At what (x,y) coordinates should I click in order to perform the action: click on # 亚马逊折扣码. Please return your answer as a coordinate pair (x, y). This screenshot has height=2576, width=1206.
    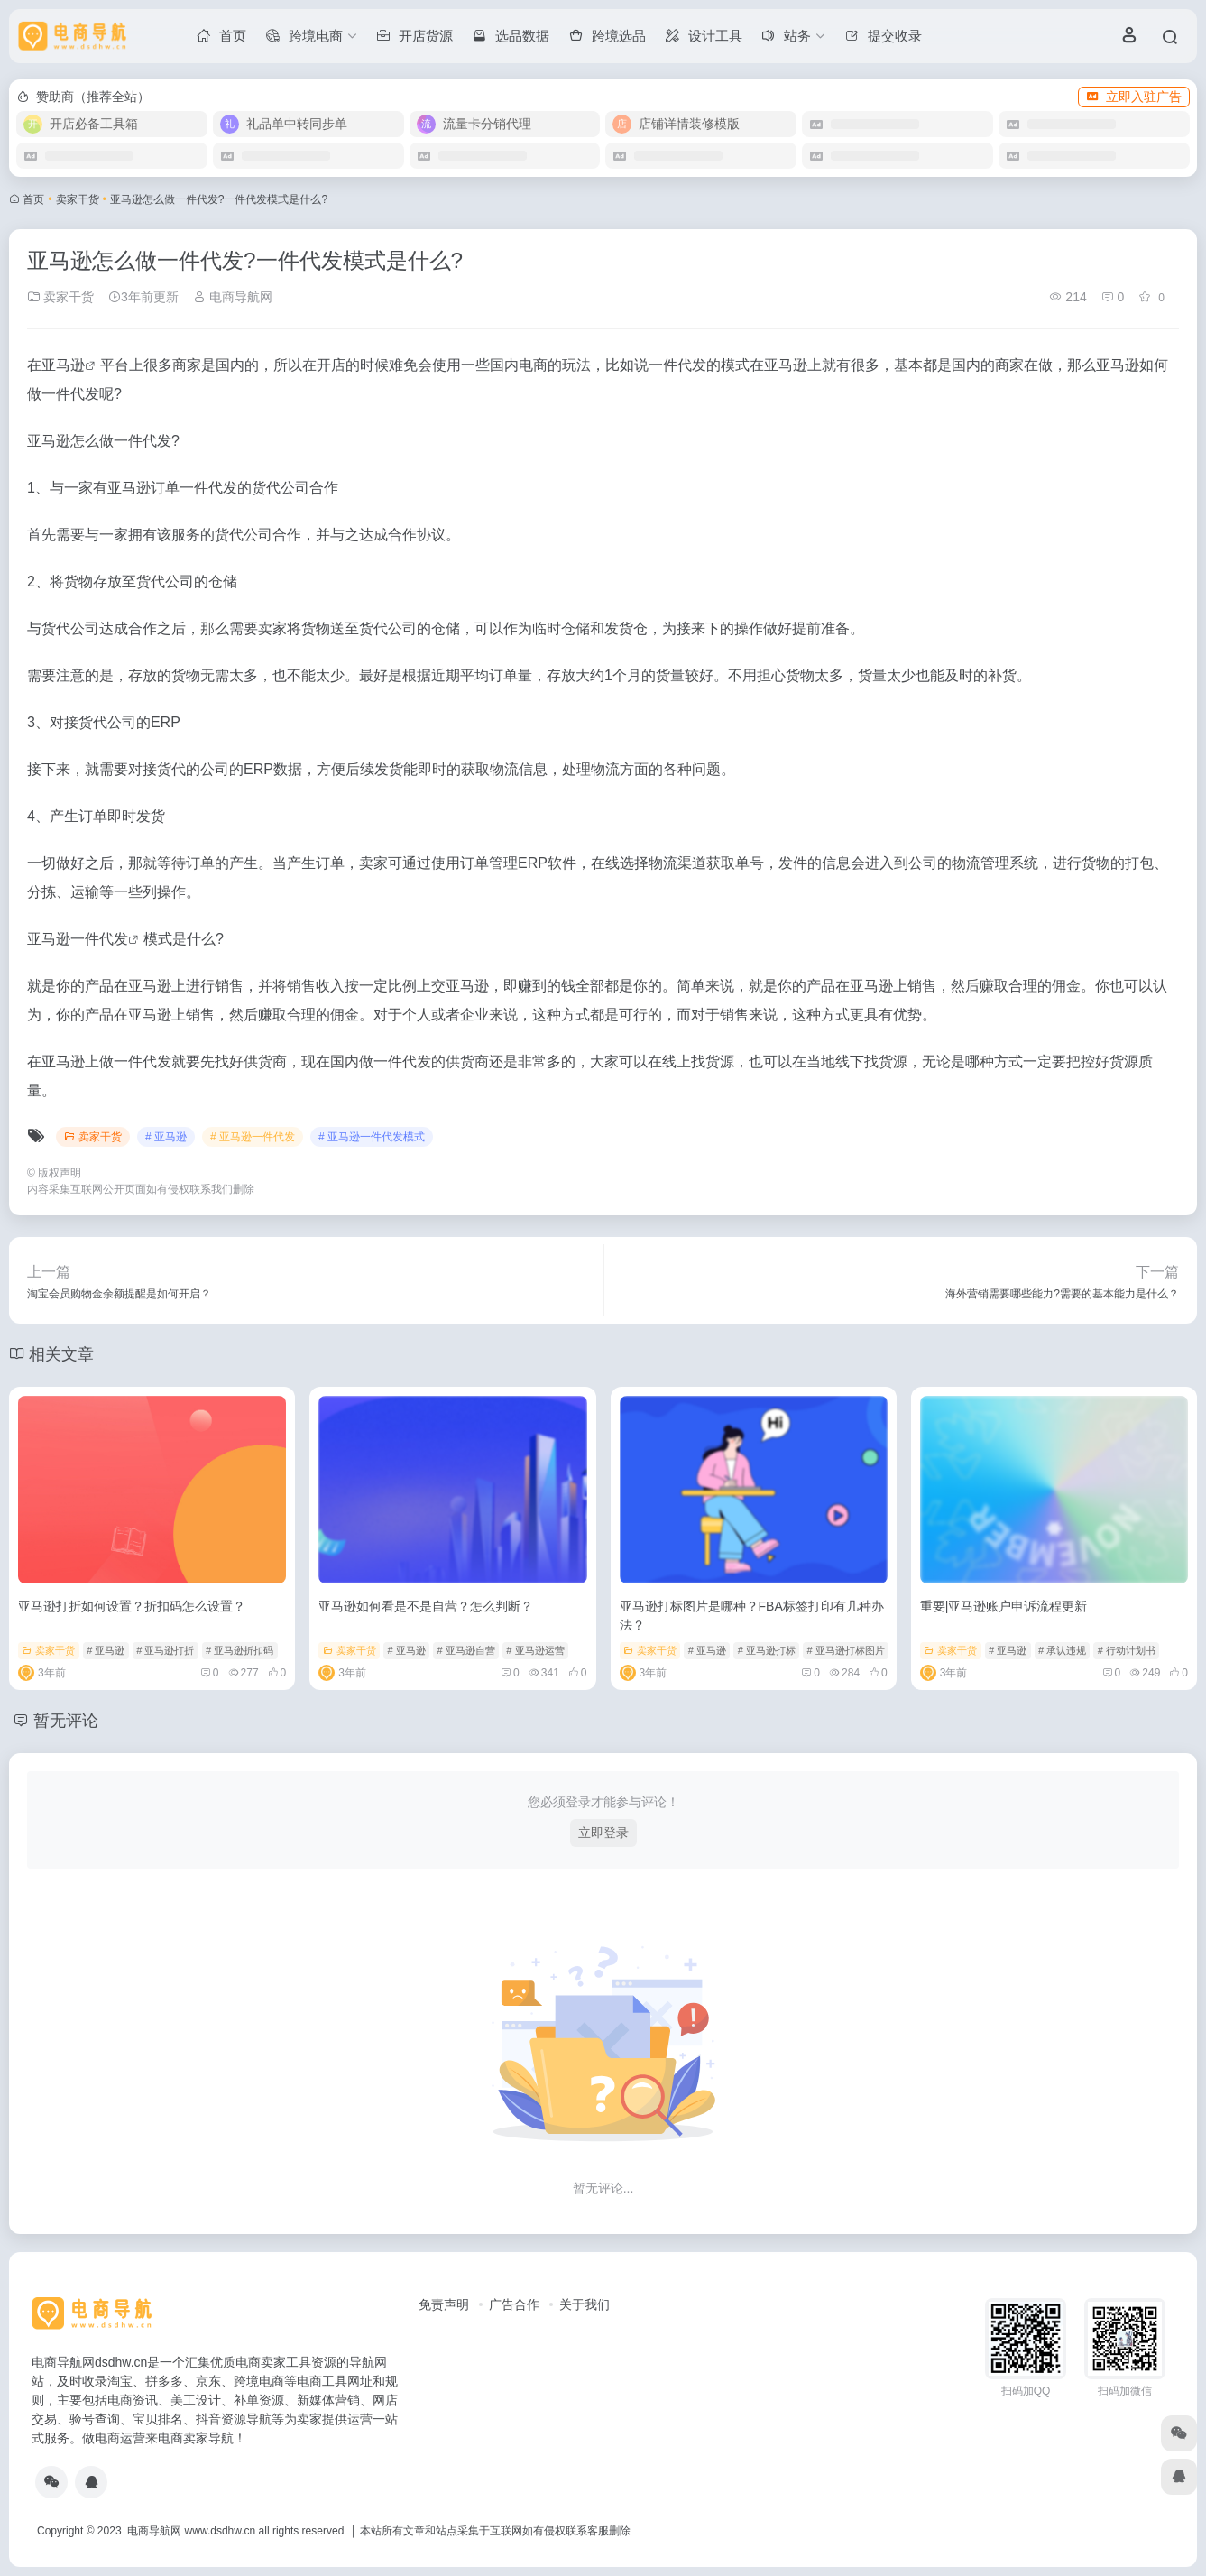
    Looking at the image, I should click on (239, 1650).